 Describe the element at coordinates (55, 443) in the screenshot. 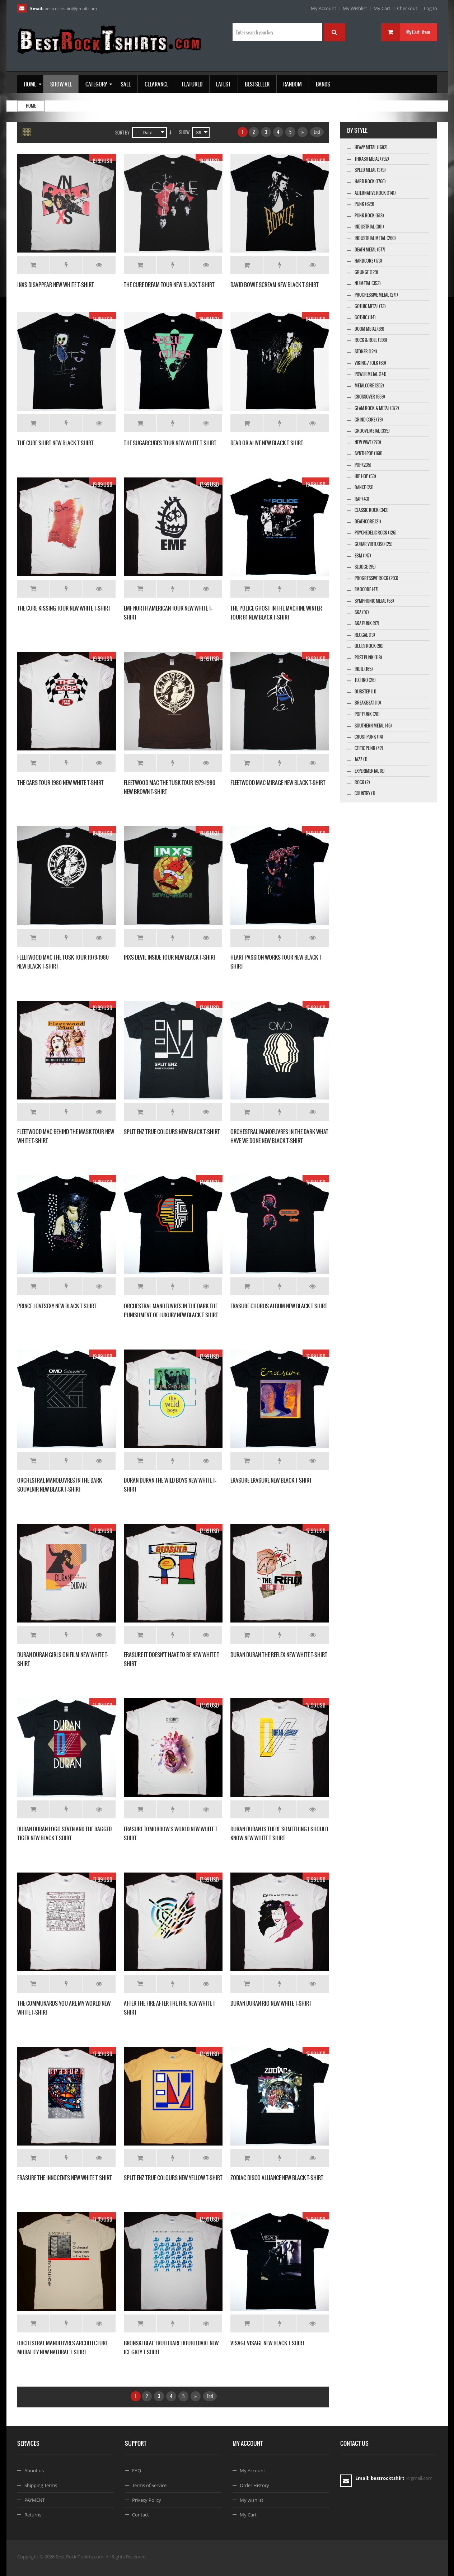

I see `THE CURE SHIRT NEW BLACK T-SHIRT` at that location.